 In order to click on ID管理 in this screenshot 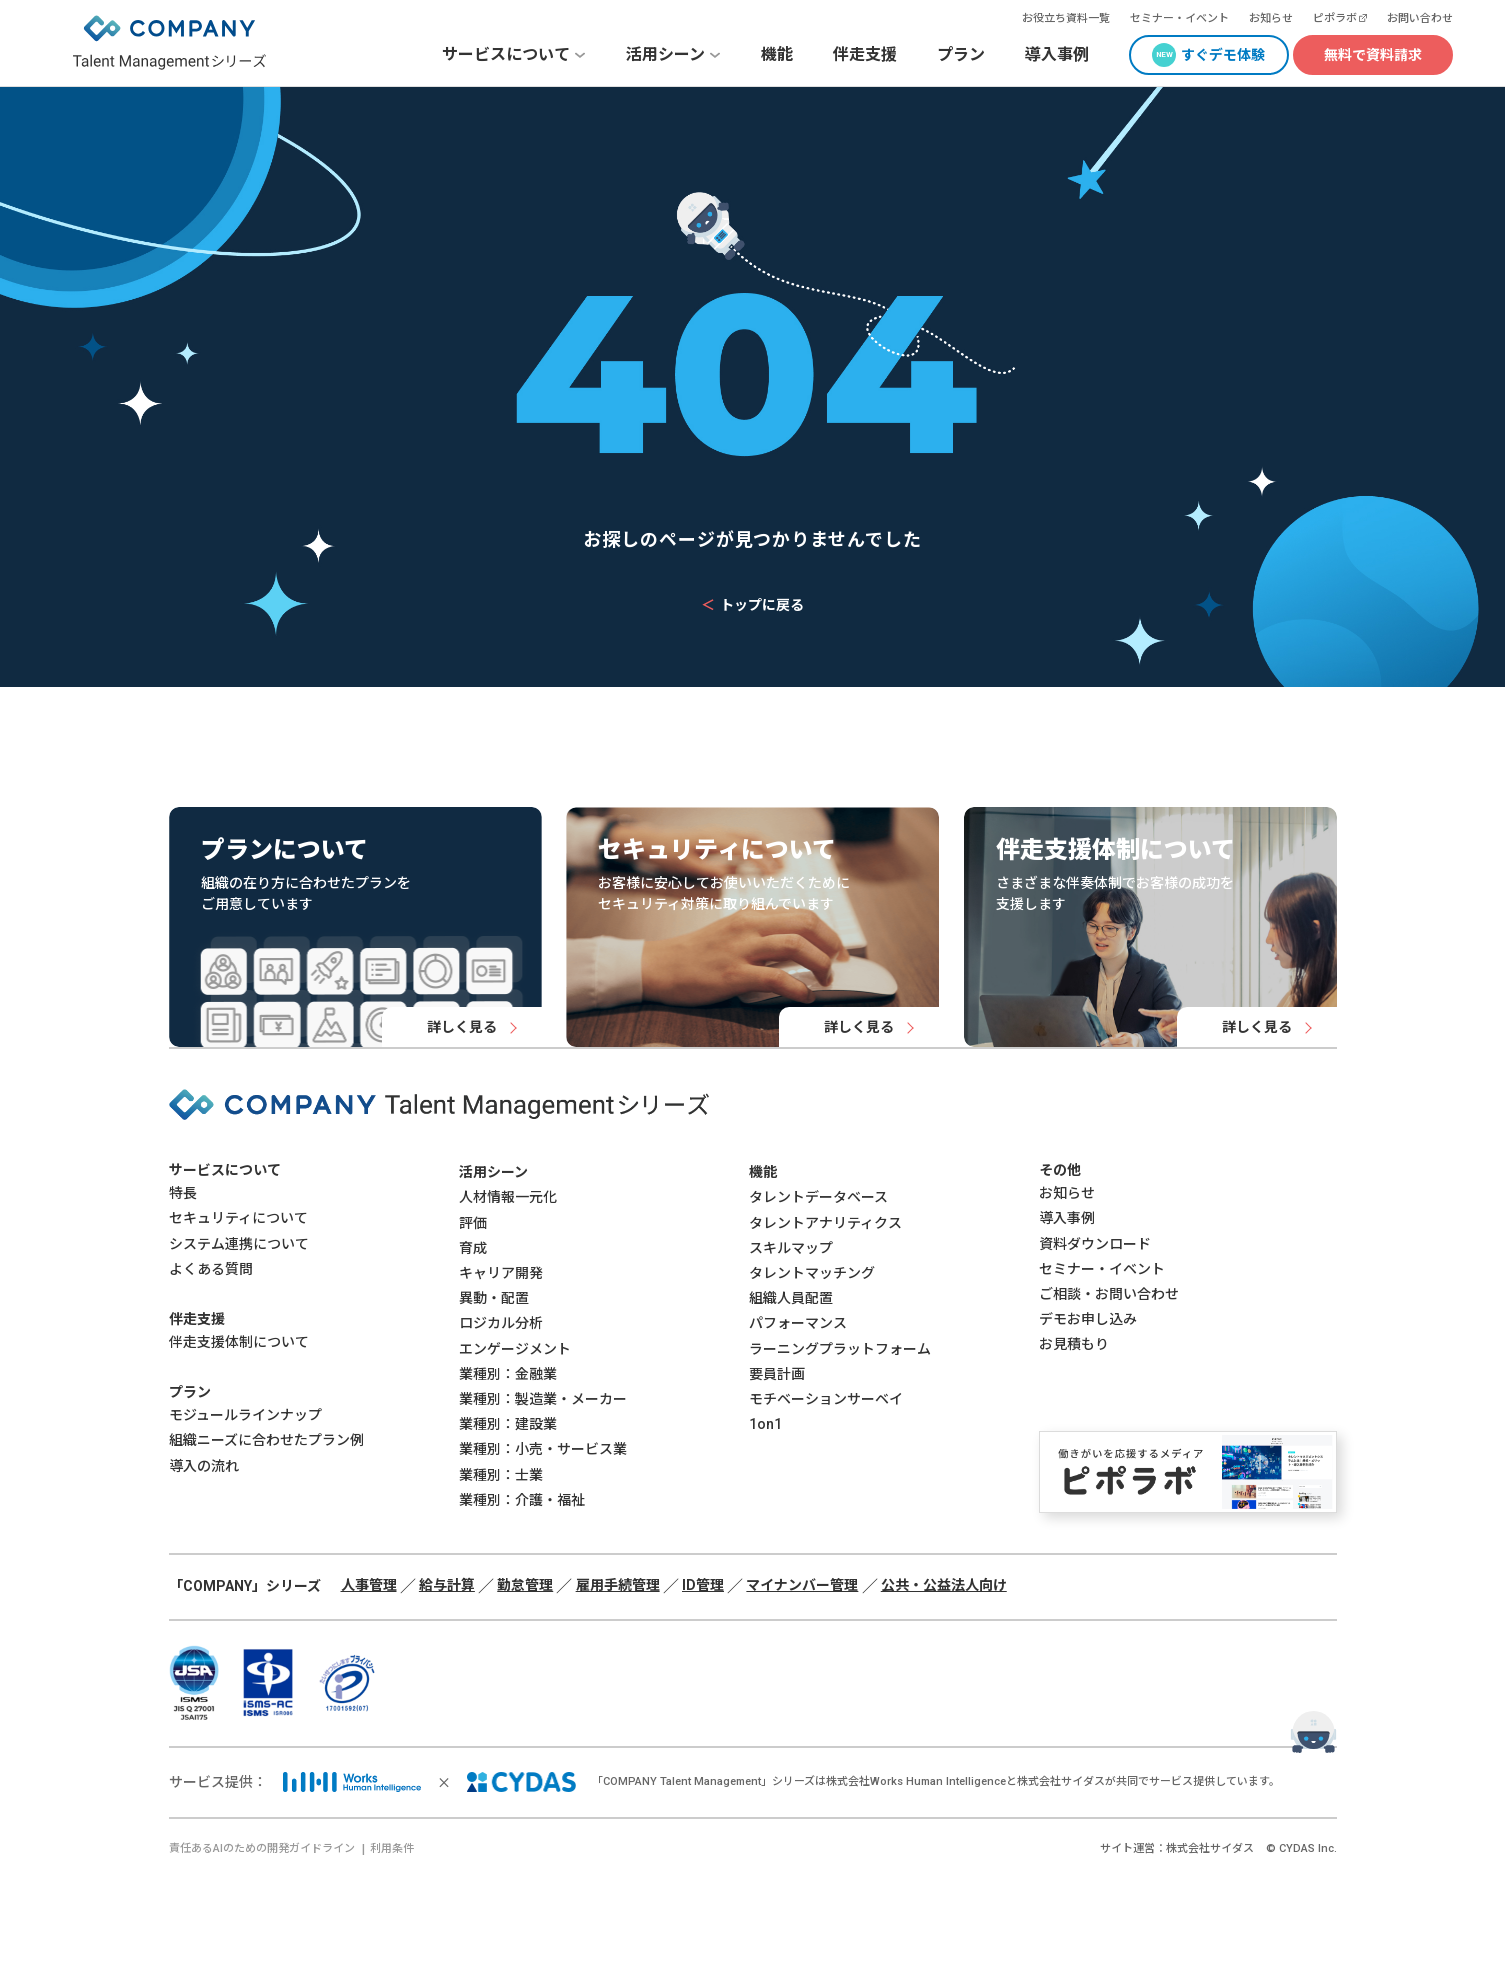, I will do `click(703, 1585)`.